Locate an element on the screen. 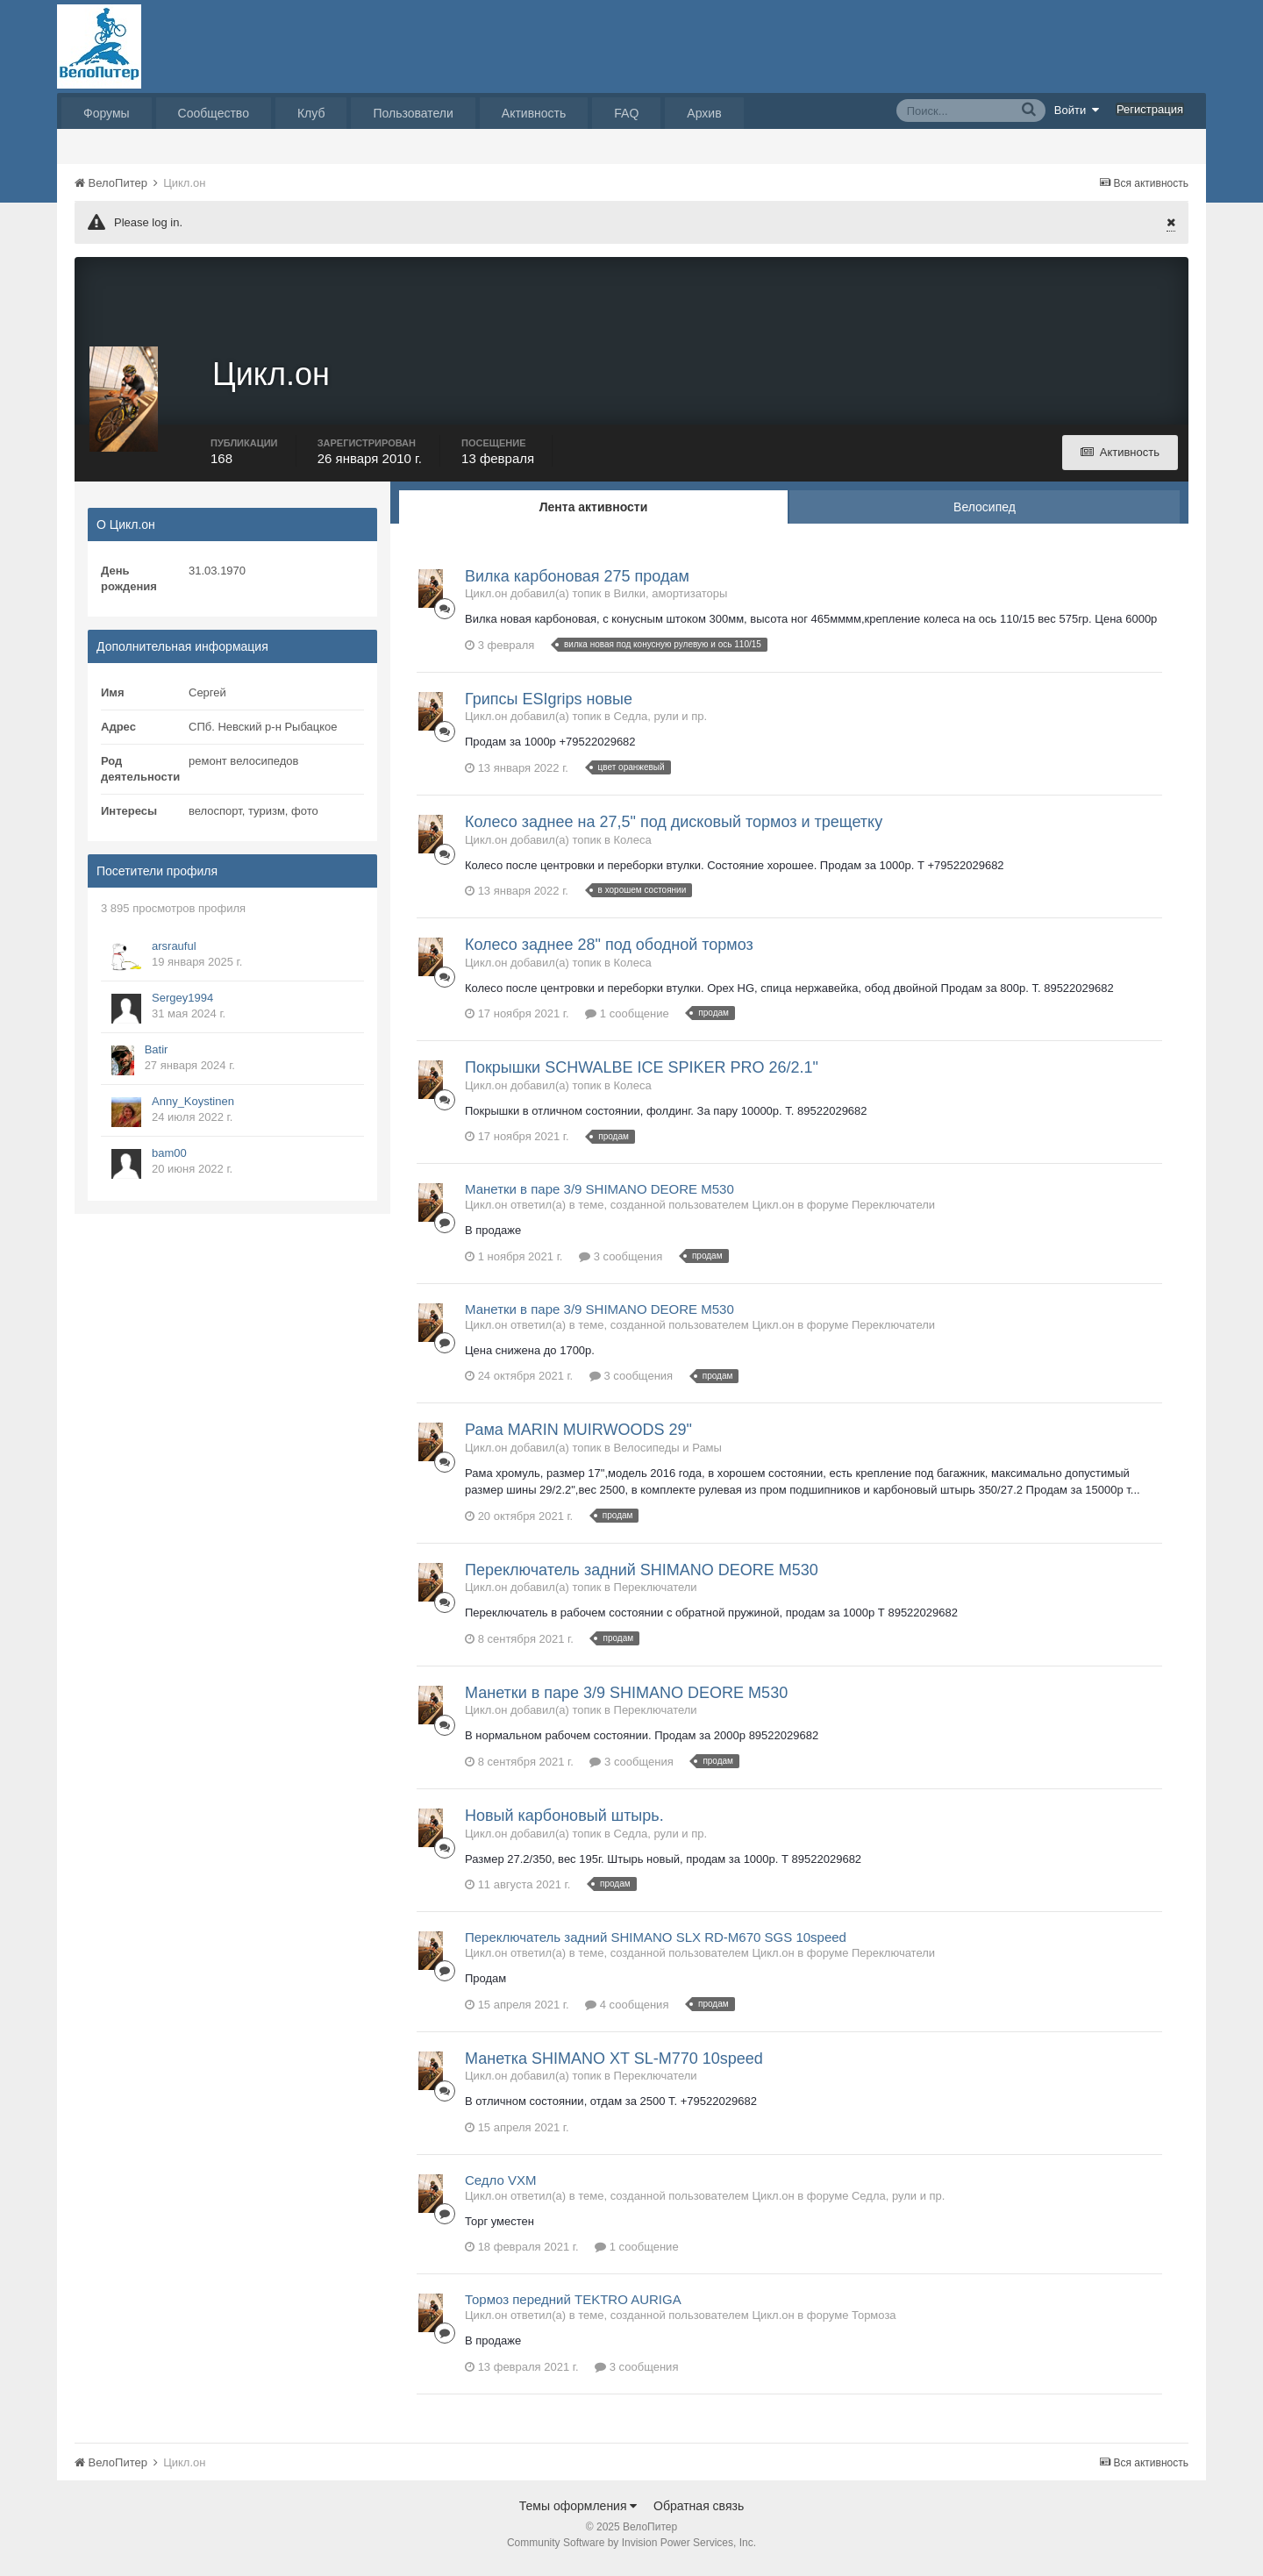 The image size is (1263, 2576). Вилка карбоновая 275 продам is located at coordinates (577, 584).